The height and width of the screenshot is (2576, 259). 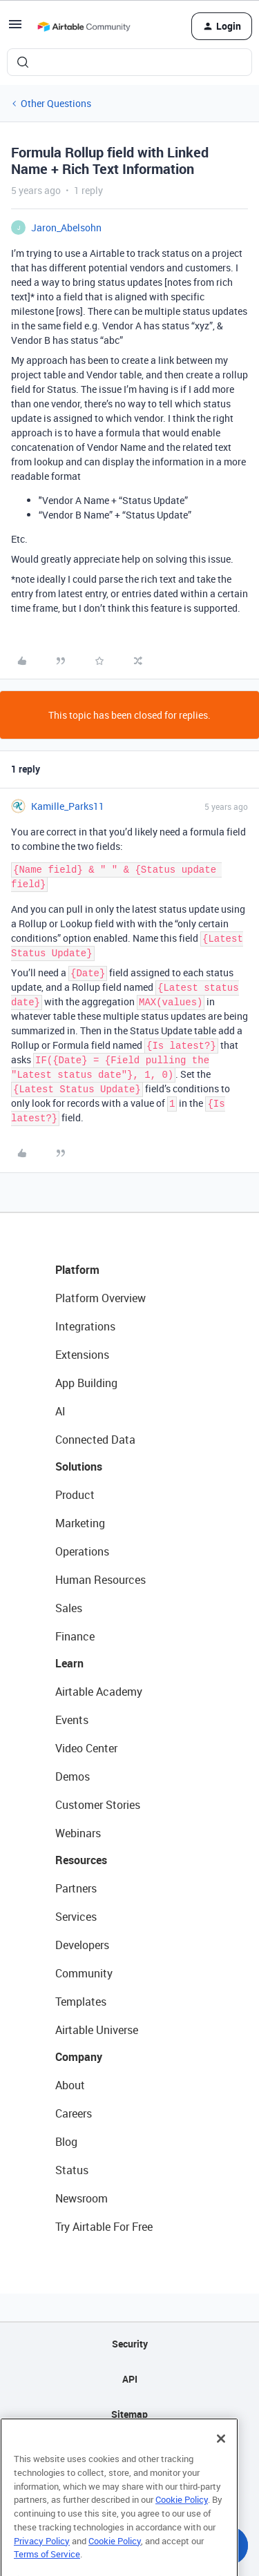 What do you see at coordinates (75, 1494) in the screenshot?
I see `Product` at bounding box center [75, 1494].